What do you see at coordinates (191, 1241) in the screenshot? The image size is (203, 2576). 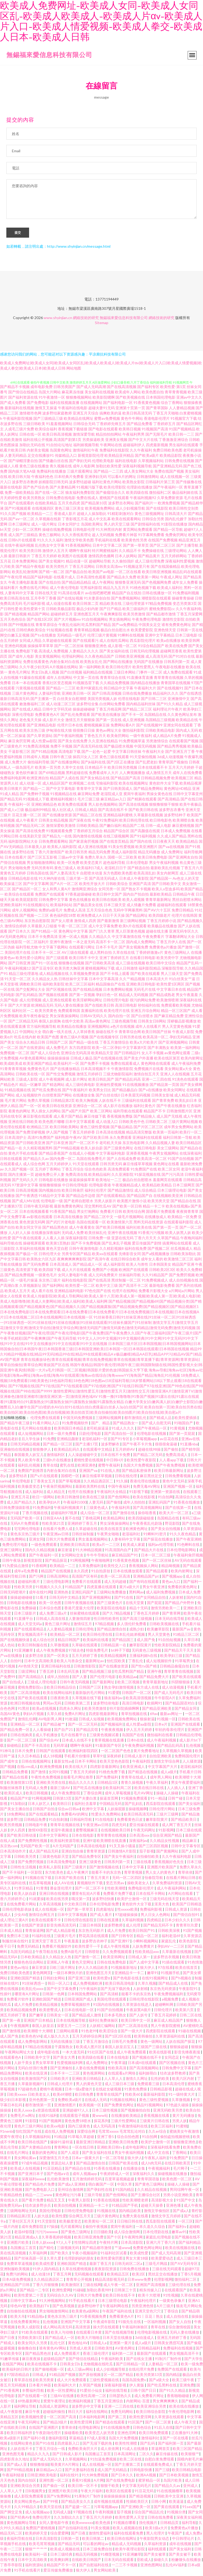 I see `午夜晚间福利` at bounding box center [191, 1241].